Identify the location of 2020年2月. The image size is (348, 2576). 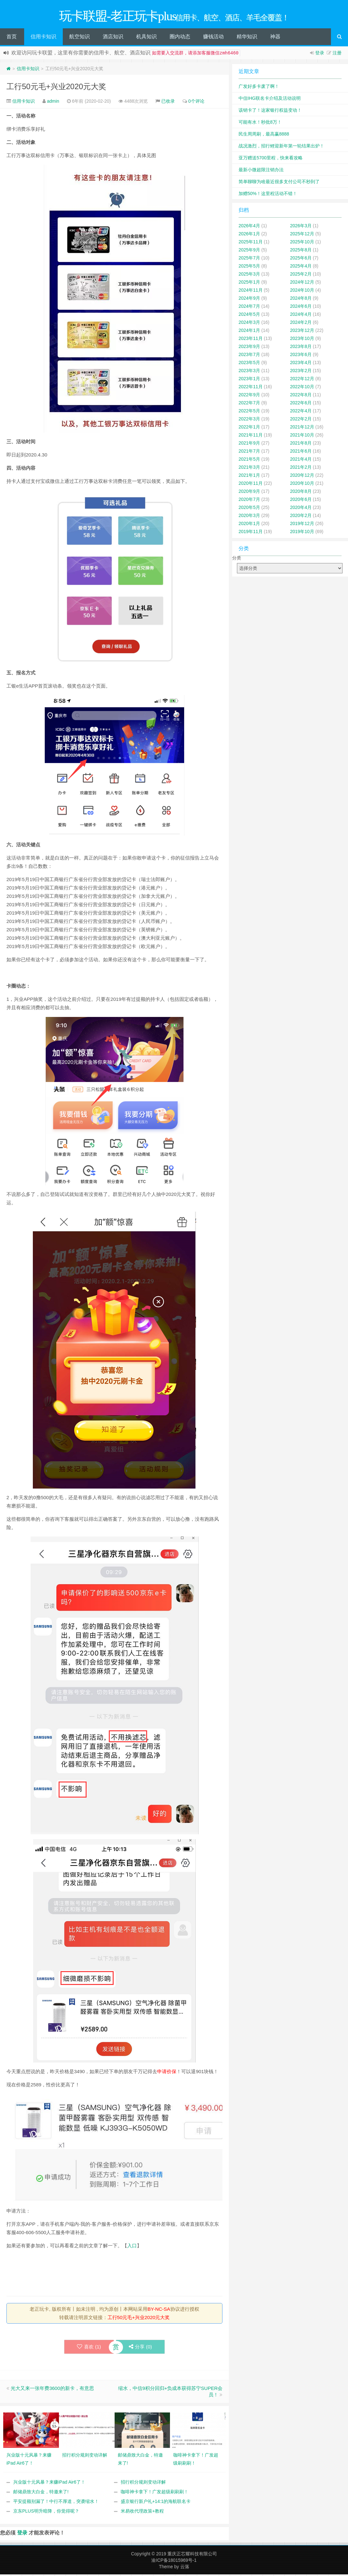
(301, 517).